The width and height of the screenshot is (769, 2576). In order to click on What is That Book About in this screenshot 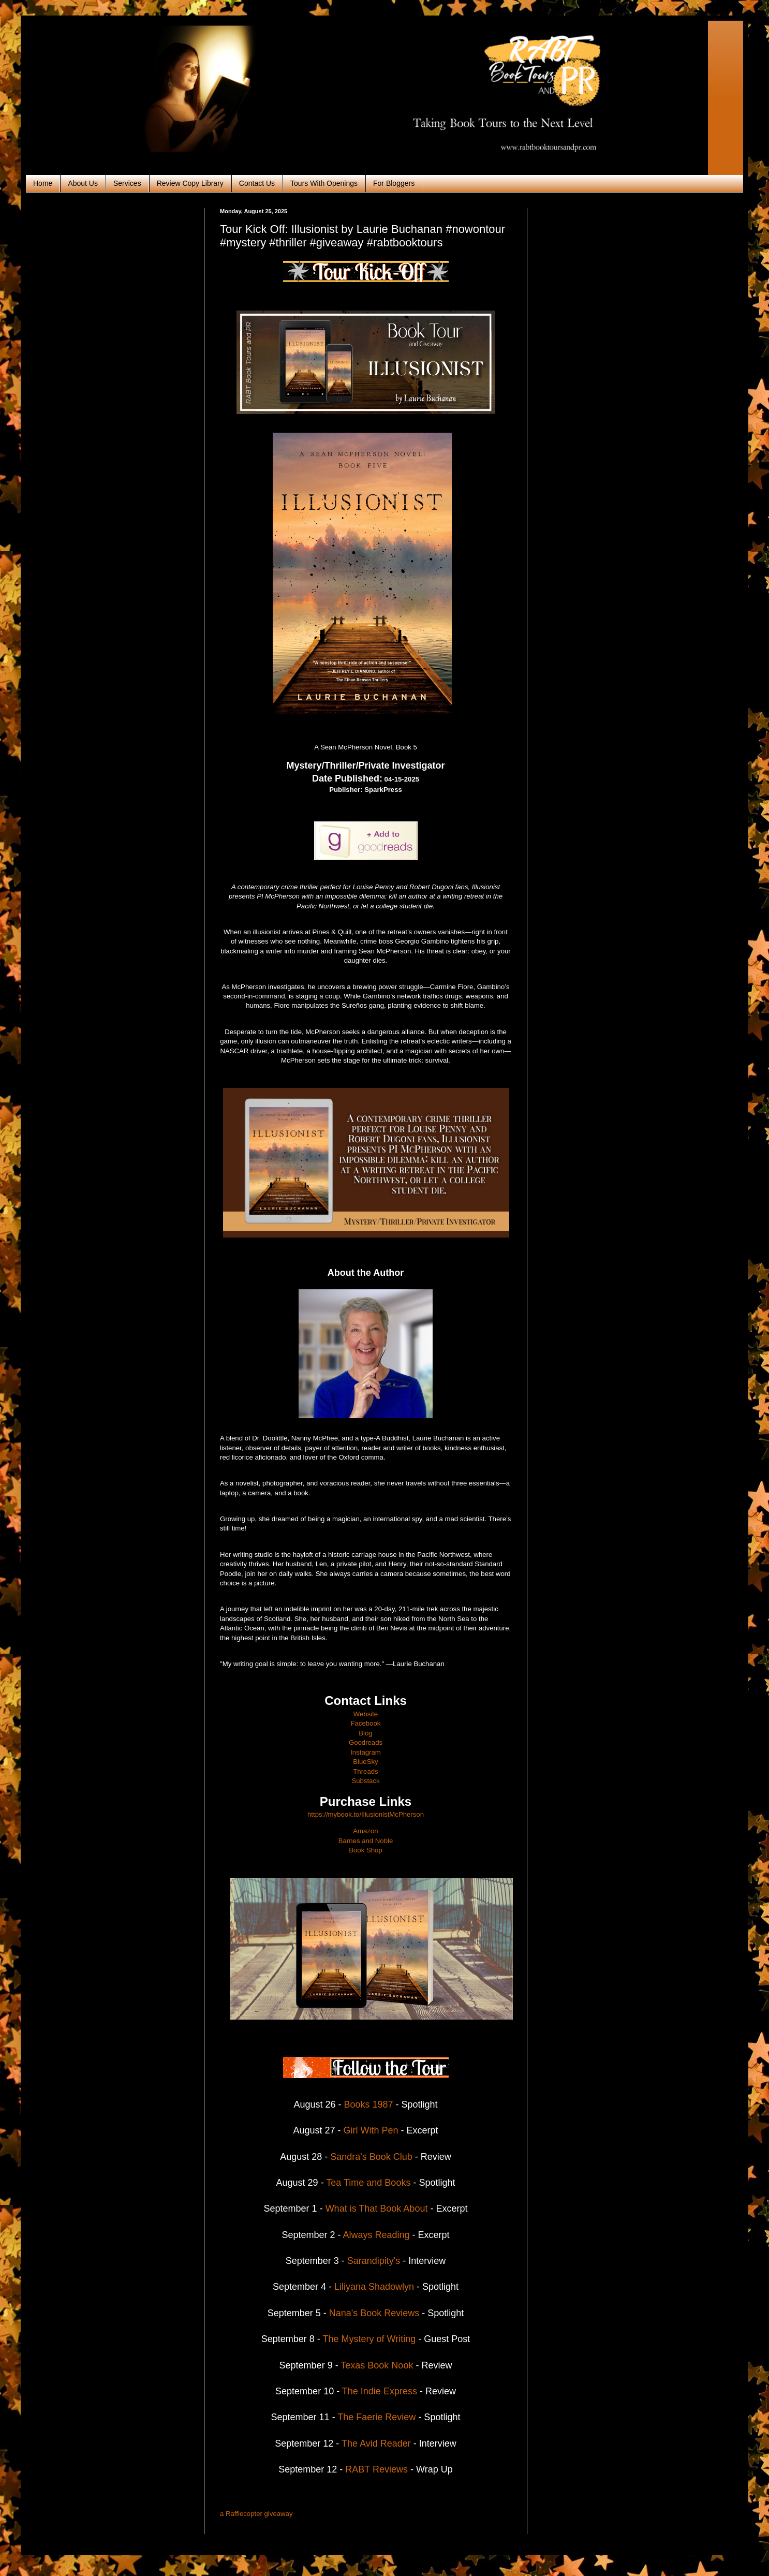, I will do `click(377, 2208)`.